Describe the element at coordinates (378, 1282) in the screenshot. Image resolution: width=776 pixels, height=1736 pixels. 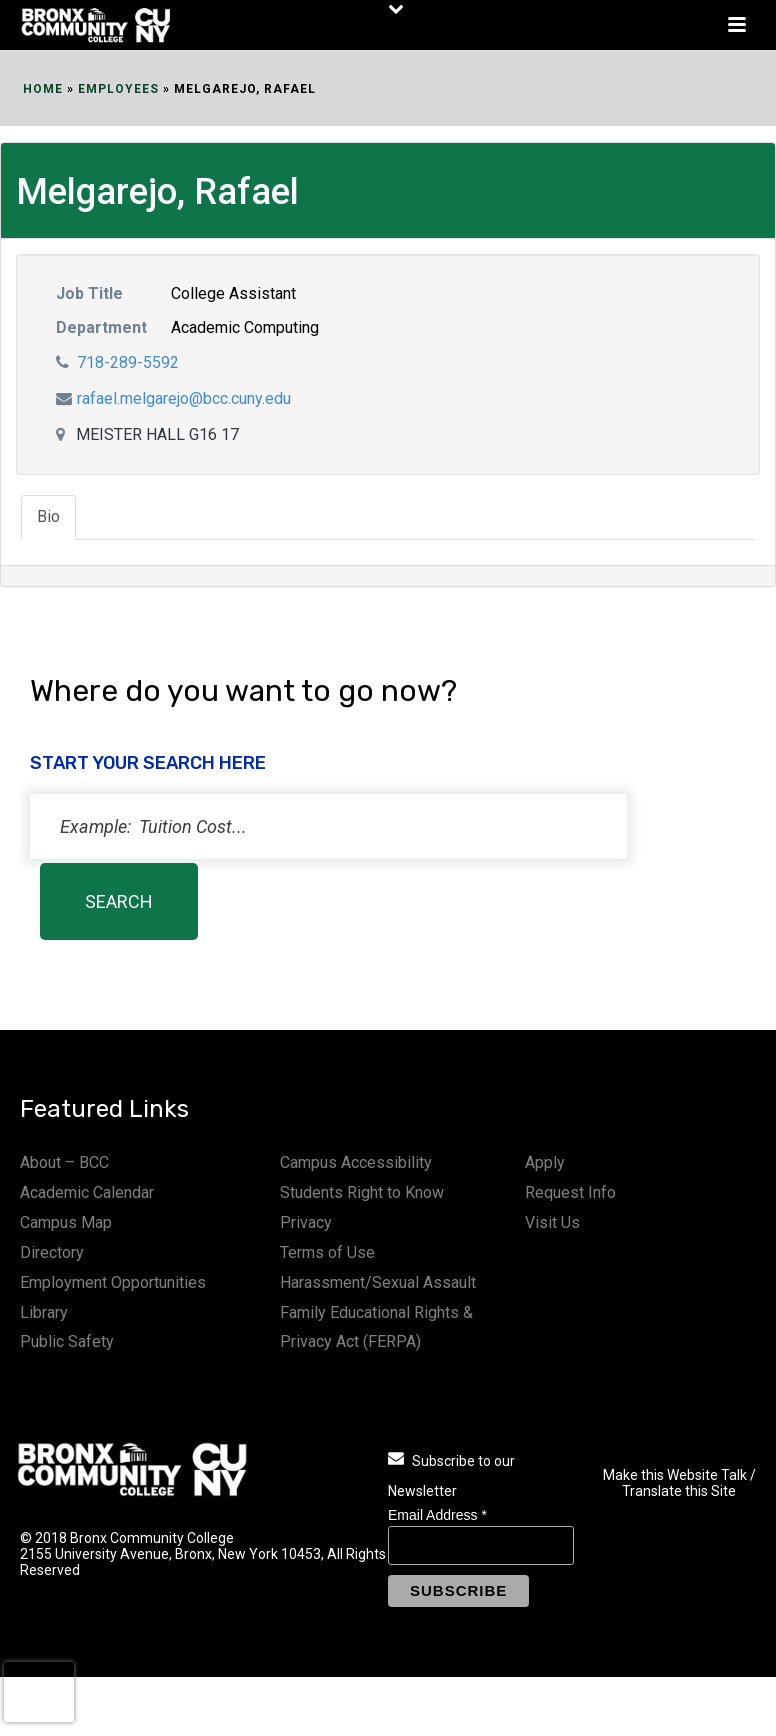
I see `Harassment/Sexual Assault` at that location.